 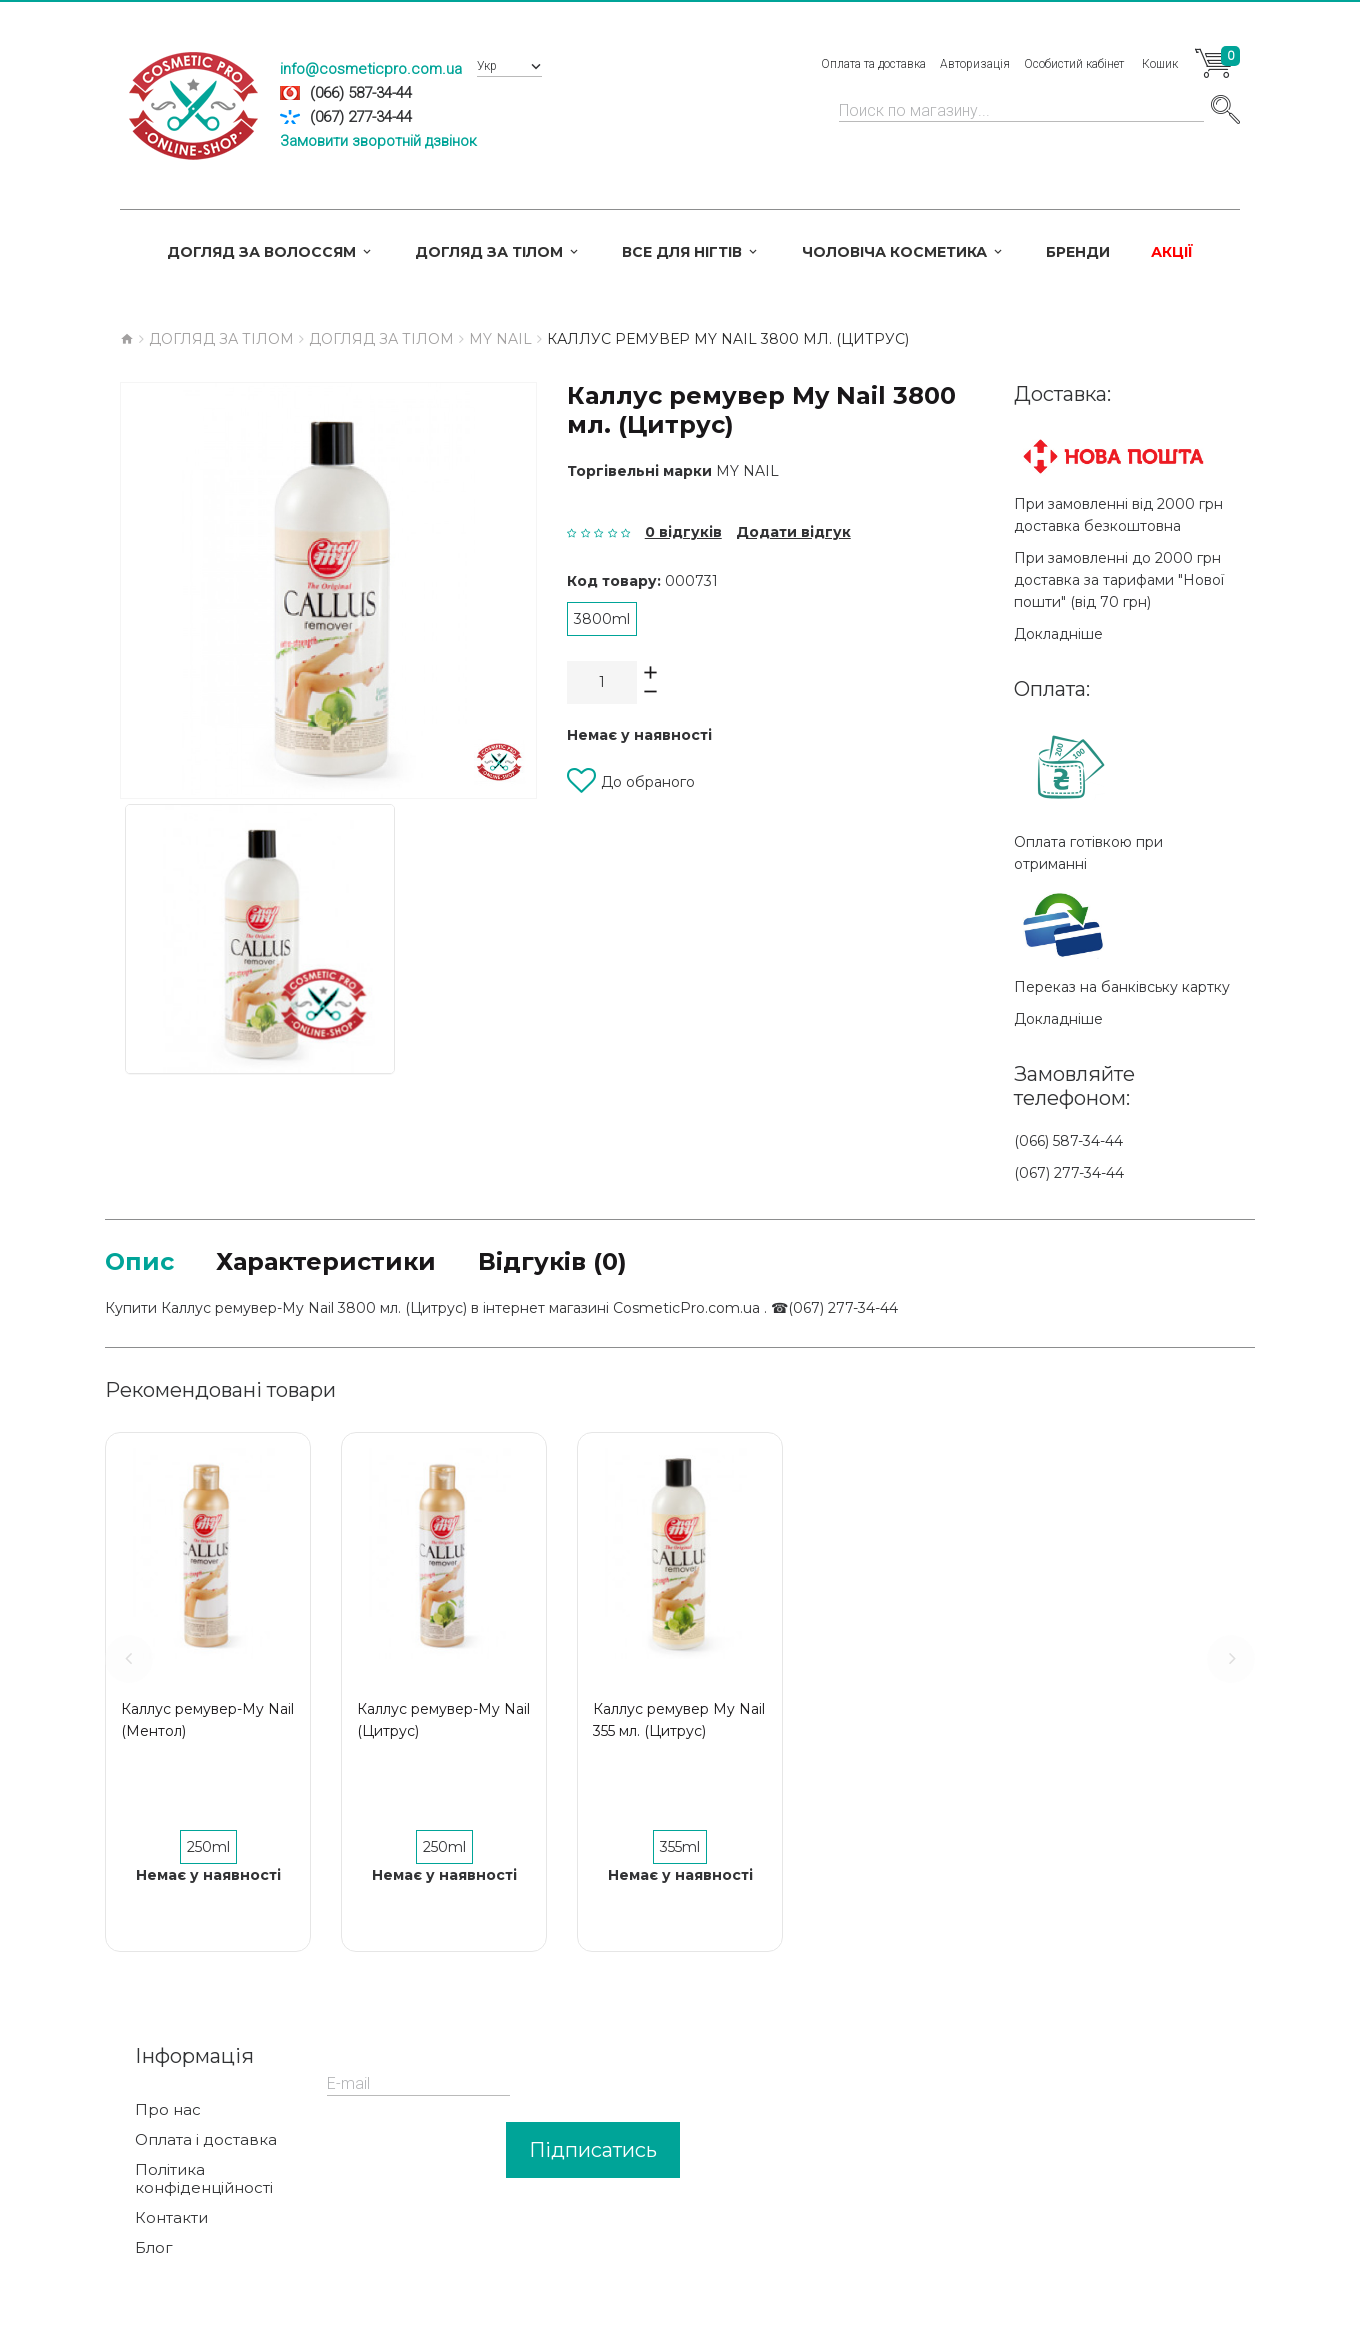 What do you see at coordinates (168, 2110) in the screenshot?
I see `Про нас` at bounding box center [168, 2110].